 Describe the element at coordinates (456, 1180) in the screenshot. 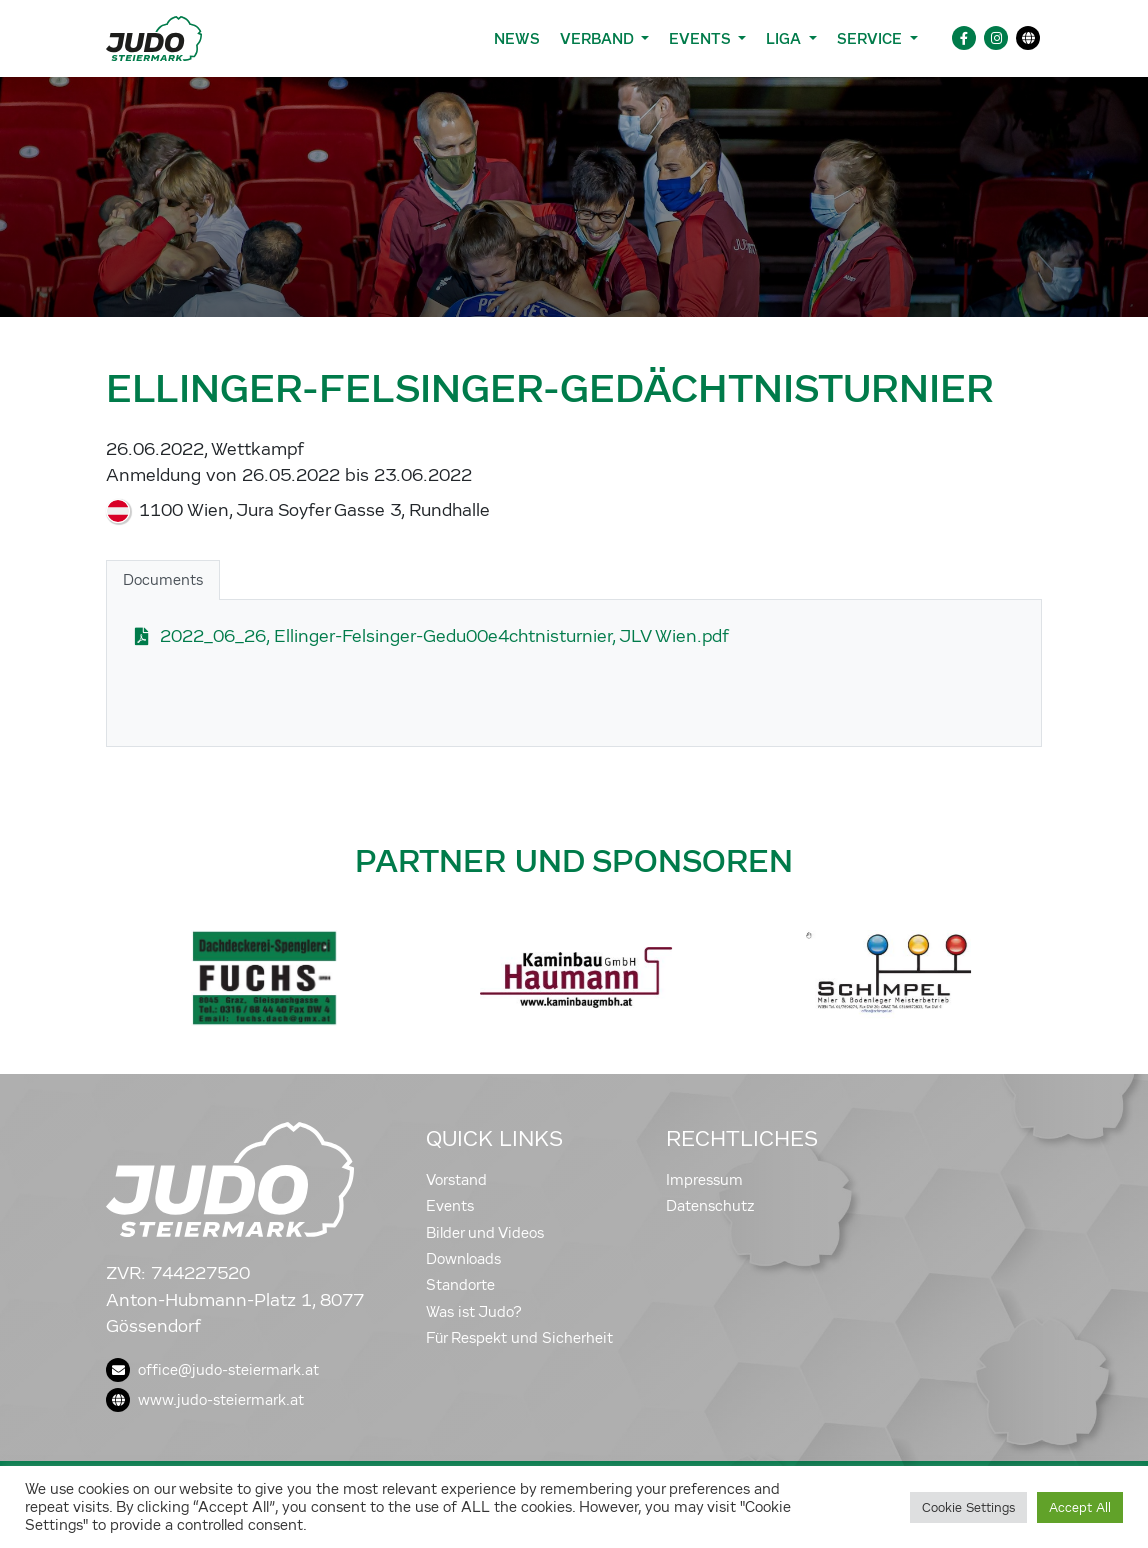

I see `Vorstand` at that location.